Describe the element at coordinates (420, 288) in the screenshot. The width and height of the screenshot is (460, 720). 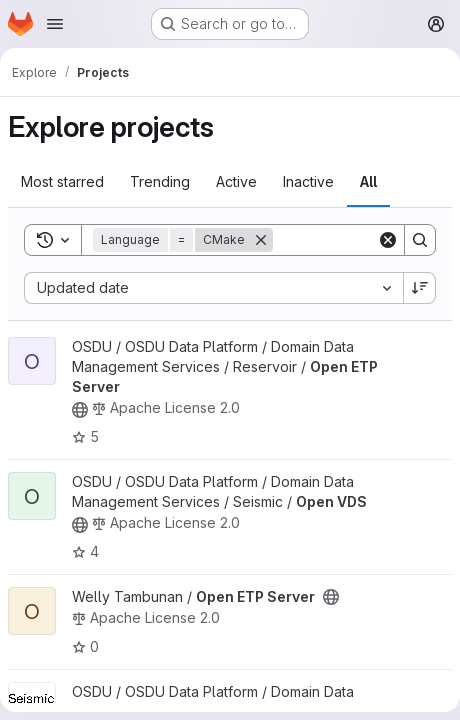
I see `[Sort direction: Descending]` at that location.